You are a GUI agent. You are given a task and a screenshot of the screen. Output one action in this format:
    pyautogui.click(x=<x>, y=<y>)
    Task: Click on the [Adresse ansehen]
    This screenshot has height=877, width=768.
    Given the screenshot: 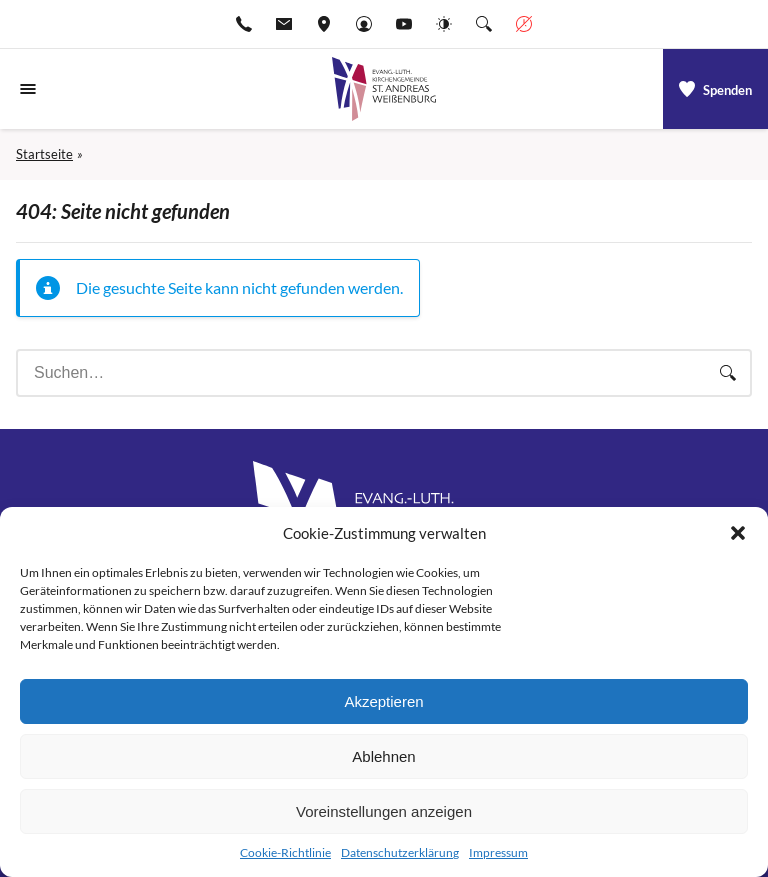 What is the action you would take?
    pyautogui.click(x=324, y=24)
    